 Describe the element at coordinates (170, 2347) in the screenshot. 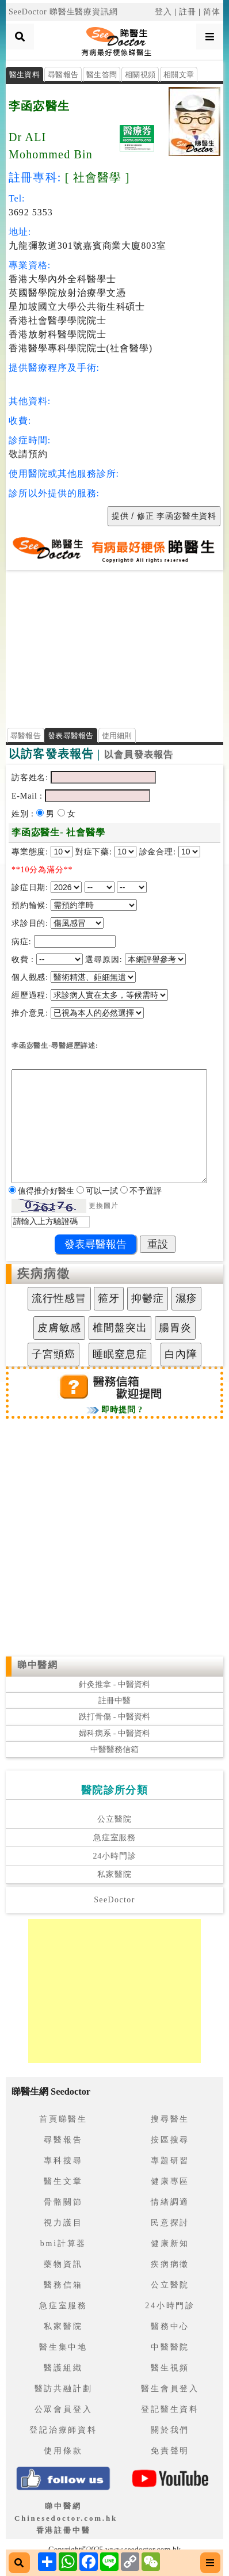

I see `中醫醫院` at that location.